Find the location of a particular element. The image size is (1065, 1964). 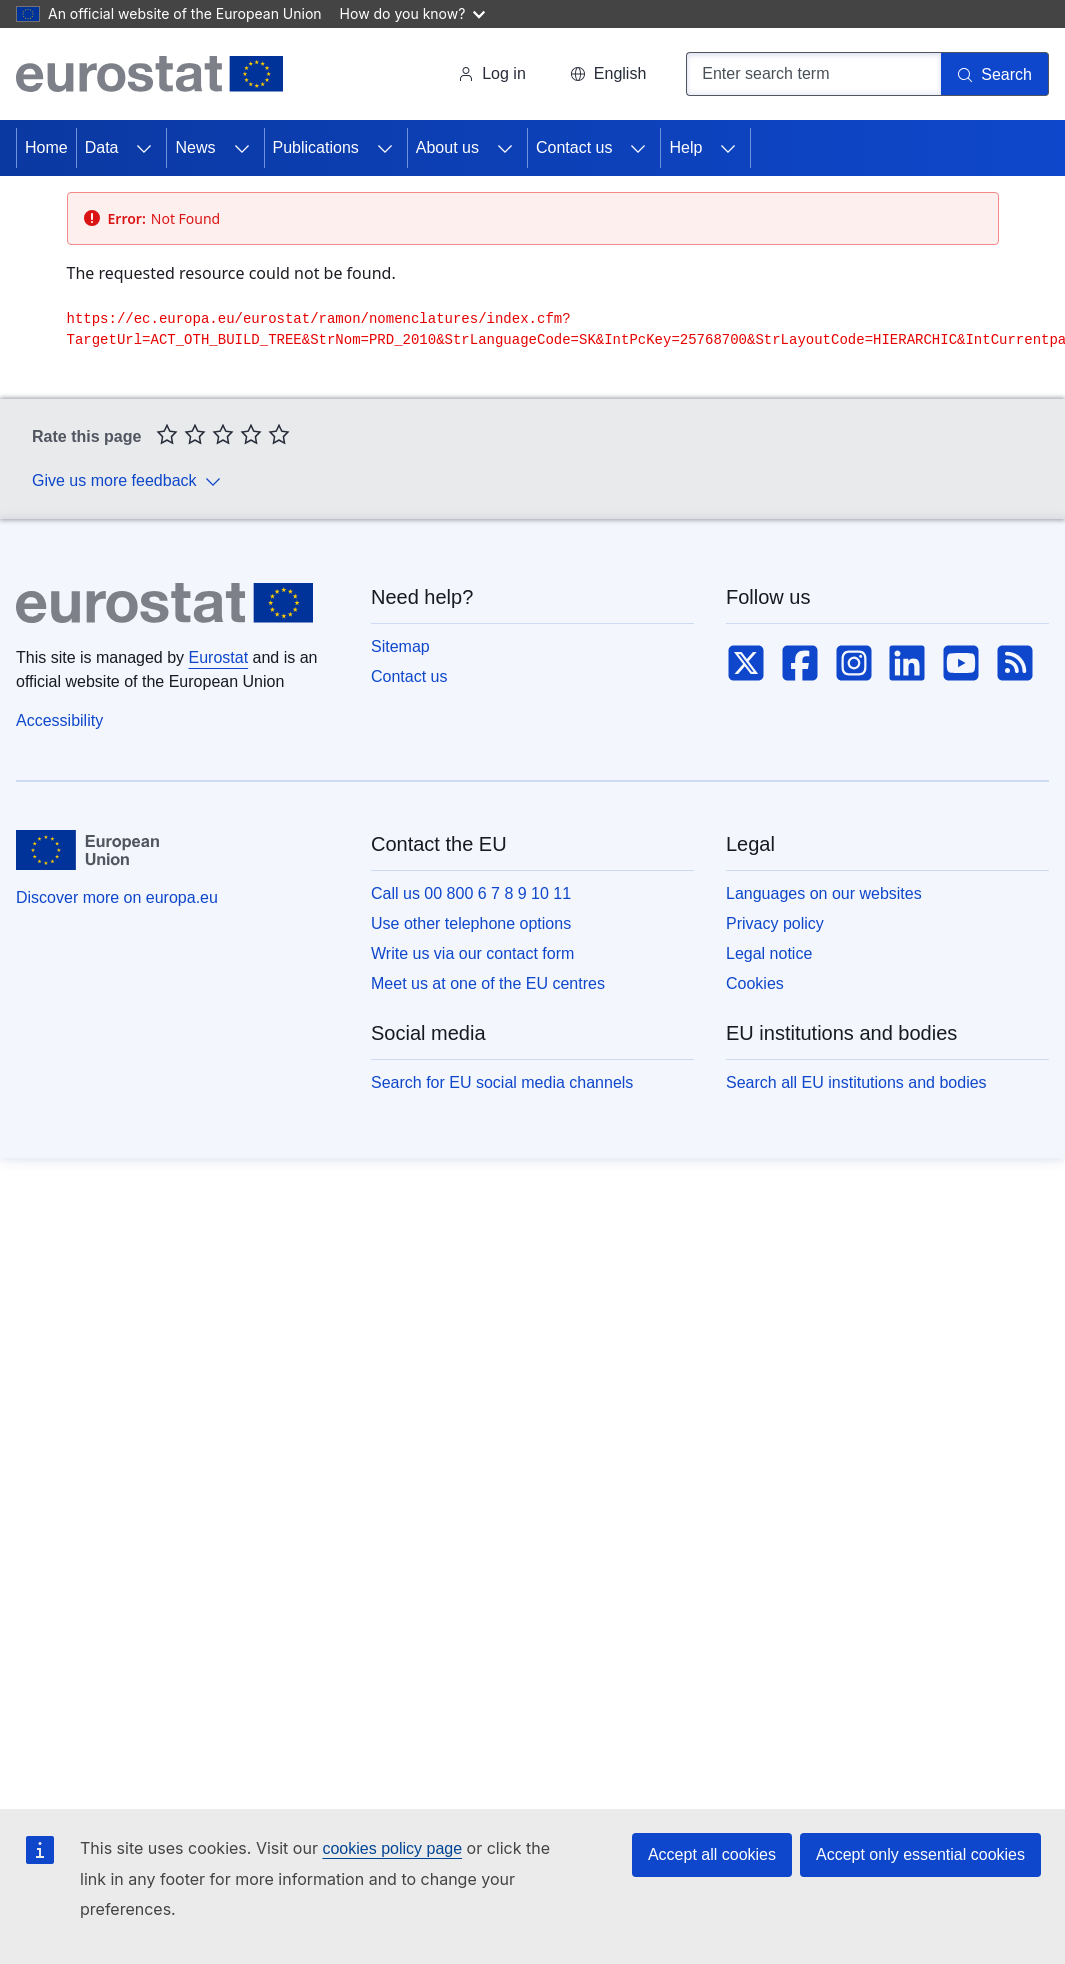

Search all EU institutions and bodies is located at coordinates (856, 1082).